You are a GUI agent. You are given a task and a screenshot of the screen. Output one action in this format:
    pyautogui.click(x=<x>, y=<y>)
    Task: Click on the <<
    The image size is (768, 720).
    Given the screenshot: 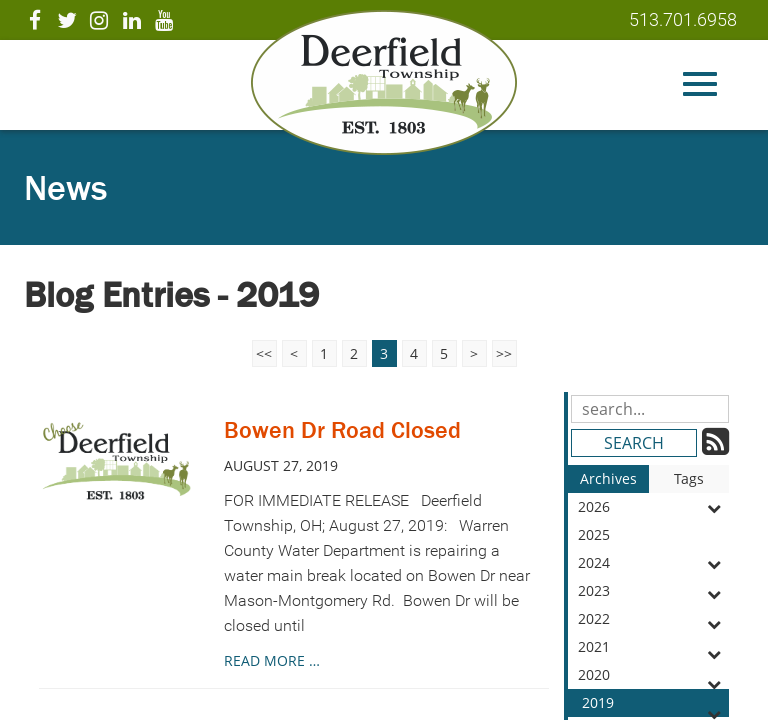 What is the action you would take?
    pyautogui.click(x=264, y=353)
    